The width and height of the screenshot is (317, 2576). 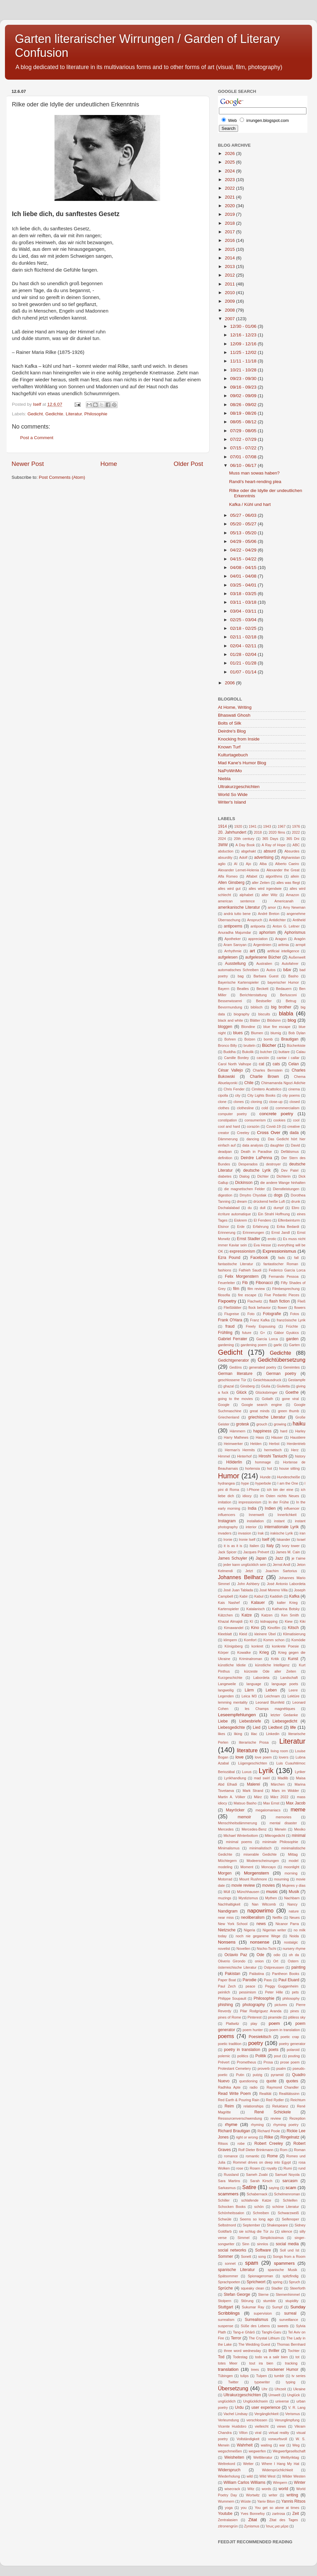 I want to click on psalm, so click(x=281, y=2068).